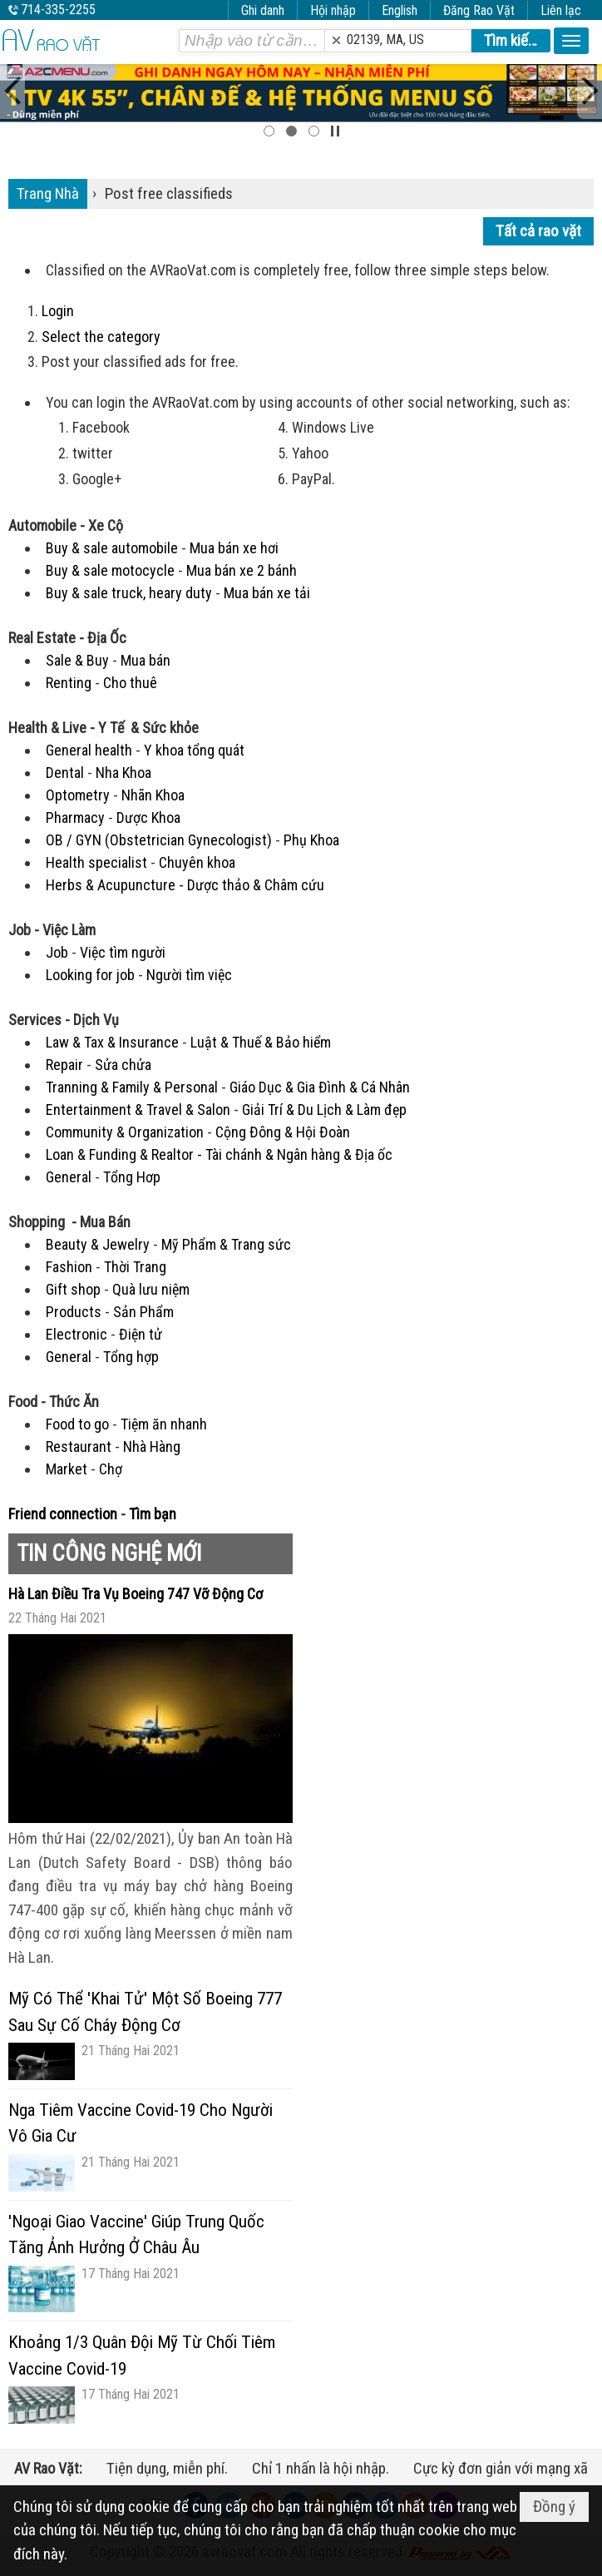 The image size is (602, 2576). I want to click on Mua bán xe 2 bánh, so click(241, 570).